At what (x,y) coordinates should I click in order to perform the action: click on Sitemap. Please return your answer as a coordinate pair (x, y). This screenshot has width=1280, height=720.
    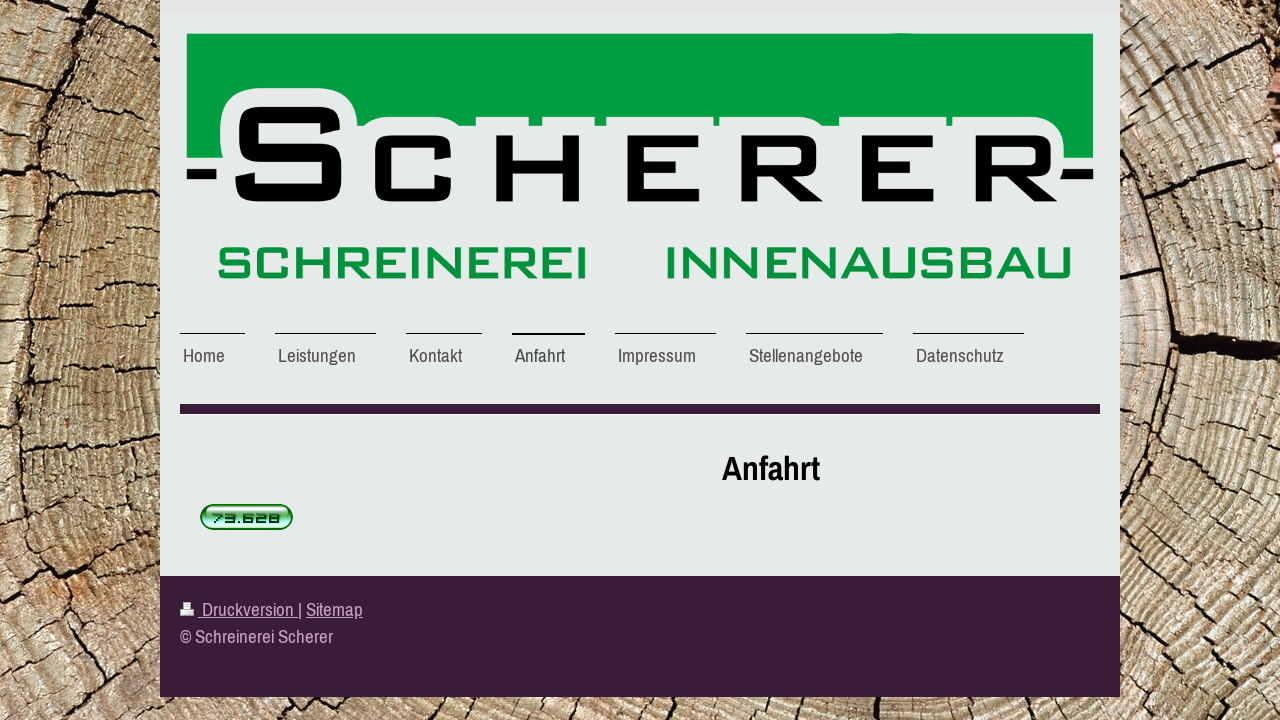
    Looking at the image, I should click on (334, 609).